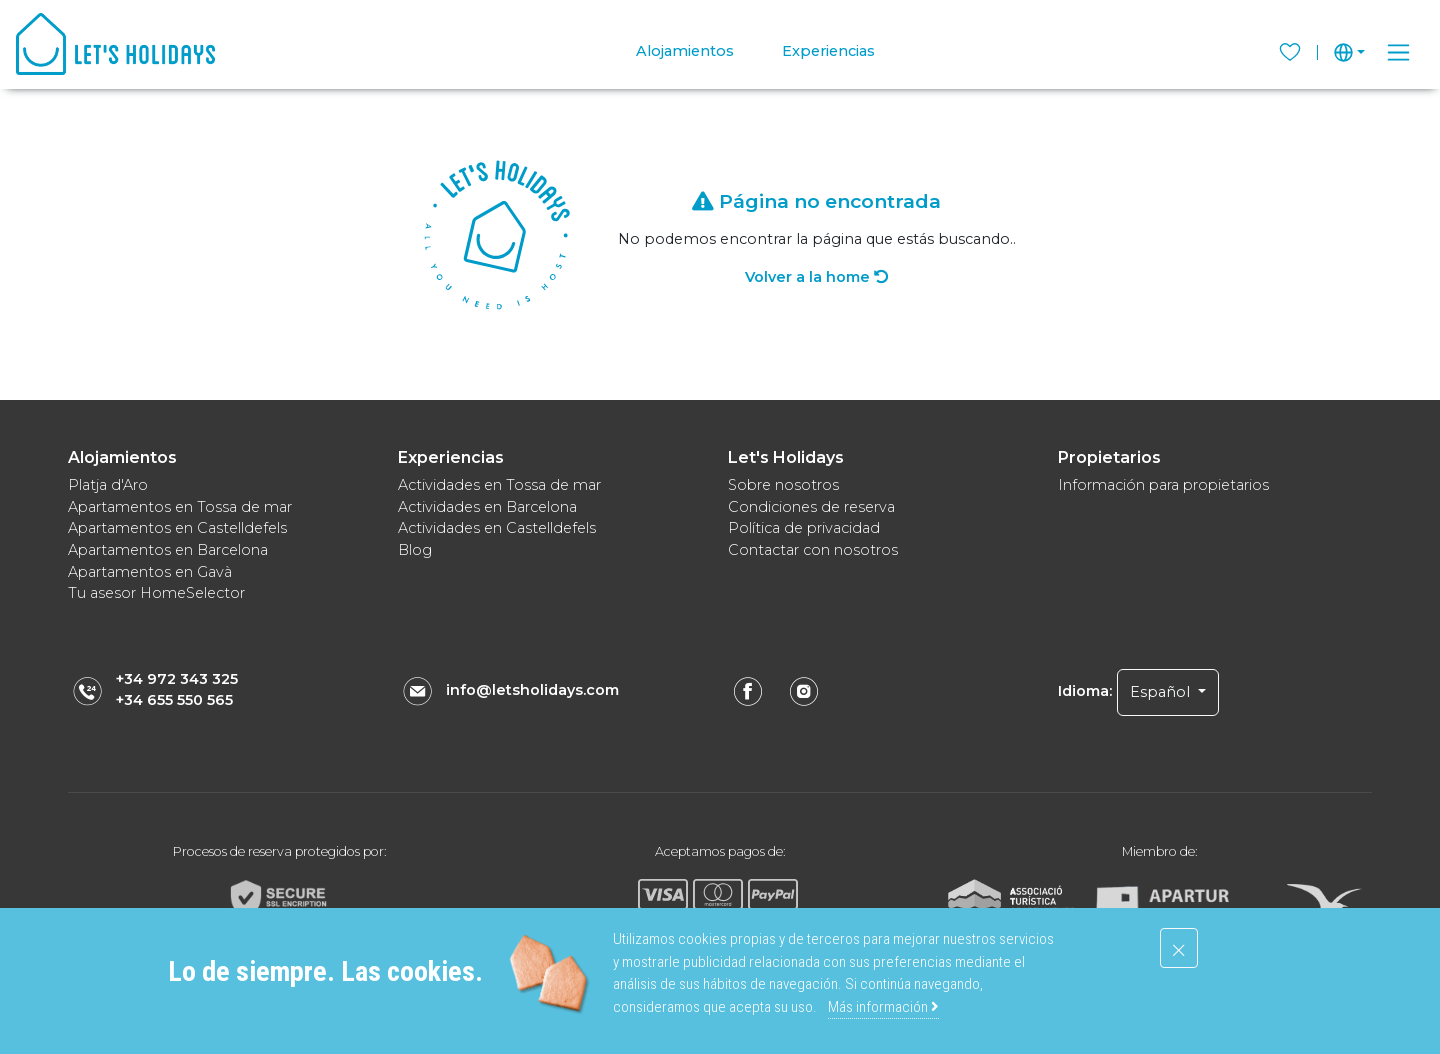 Image resolution: width=1440 pixels, height=1054 pixels. What do you see at coordinates (487, 507) in the screenshot?
I see `Actividades en Barcelona` at bounding box center [487, 507].